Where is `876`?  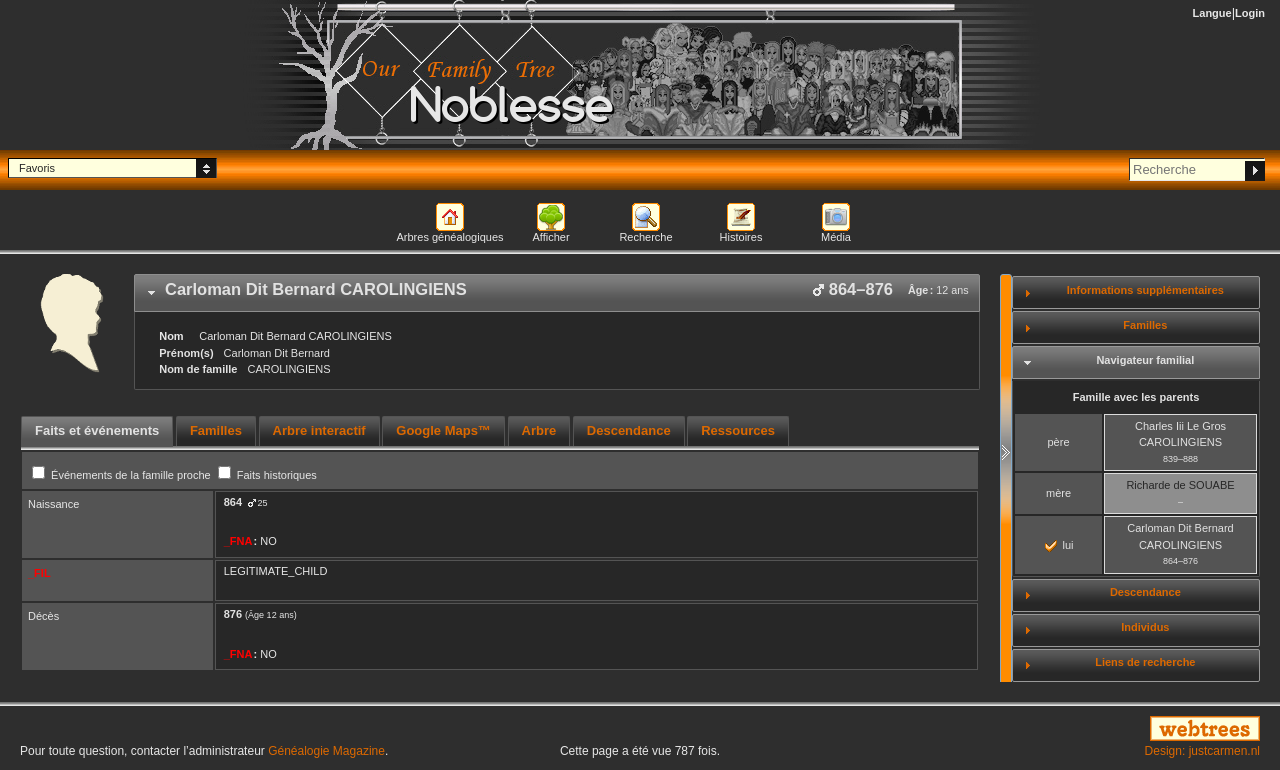 876 is located at coordinates (233, 614).